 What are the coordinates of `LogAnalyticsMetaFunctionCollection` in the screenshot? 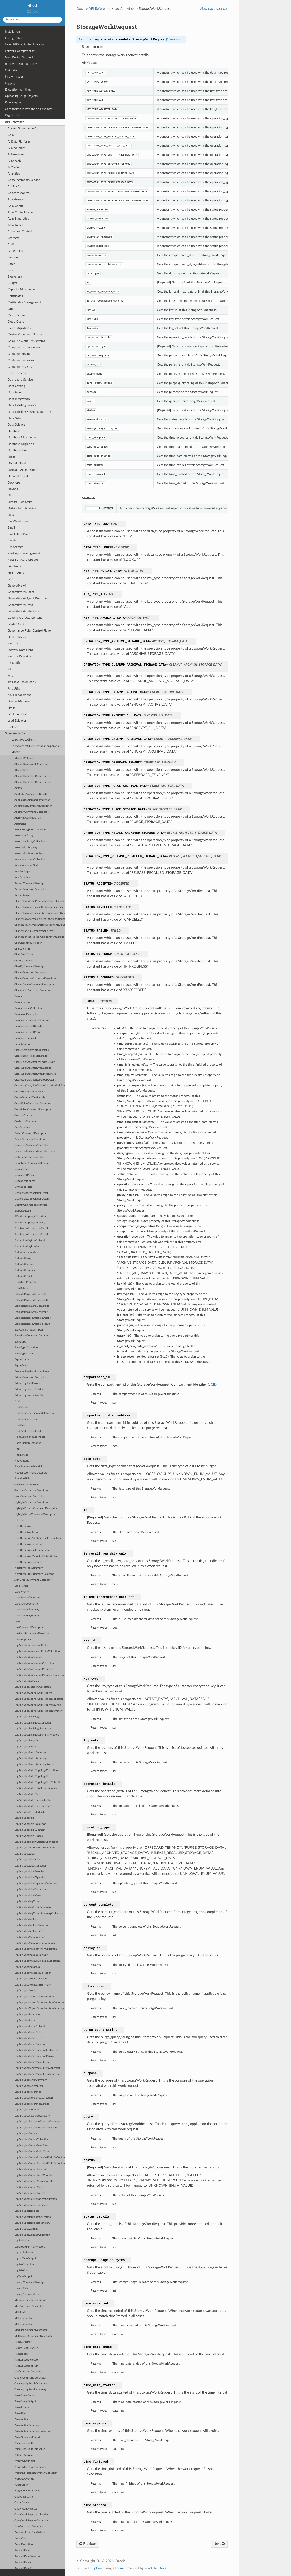 It's located at (35, 1949).